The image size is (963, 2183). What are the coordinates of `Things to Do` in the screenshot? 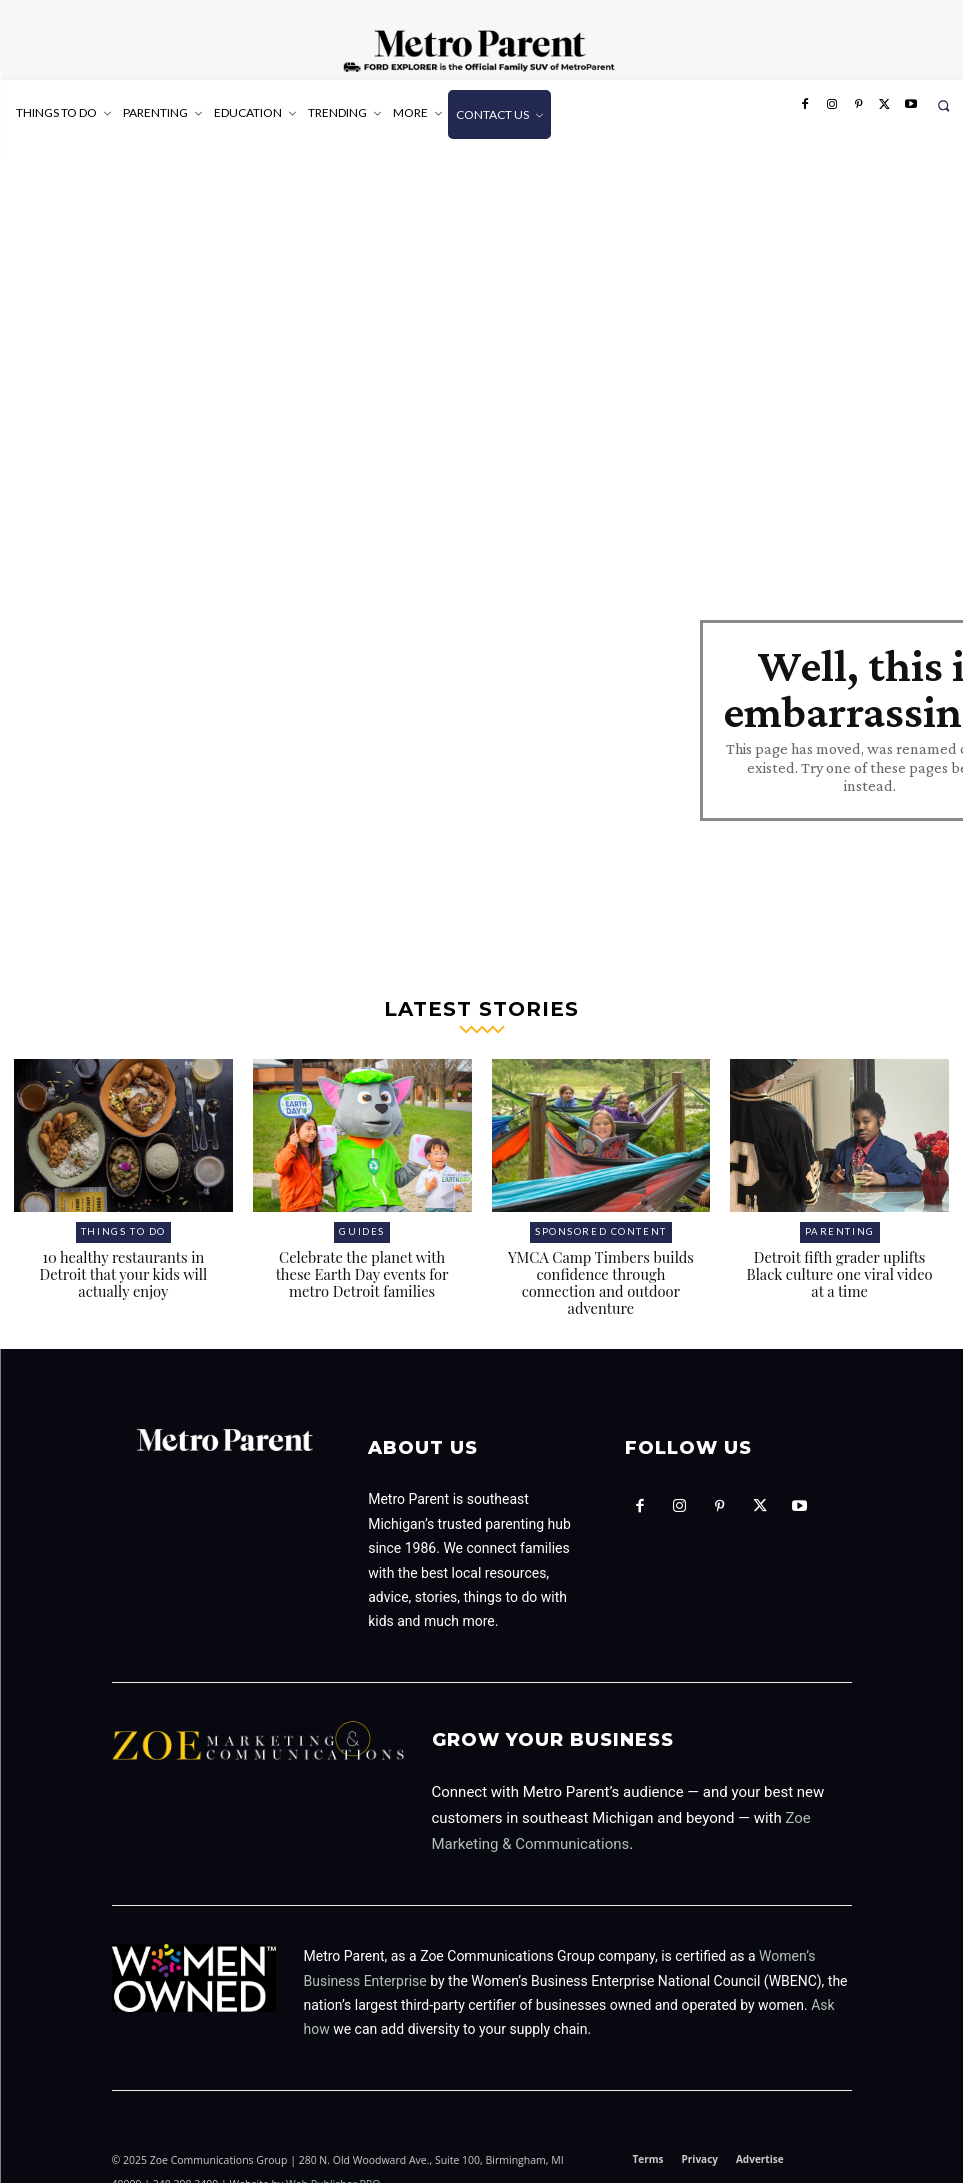 It's located at (123, 1214).